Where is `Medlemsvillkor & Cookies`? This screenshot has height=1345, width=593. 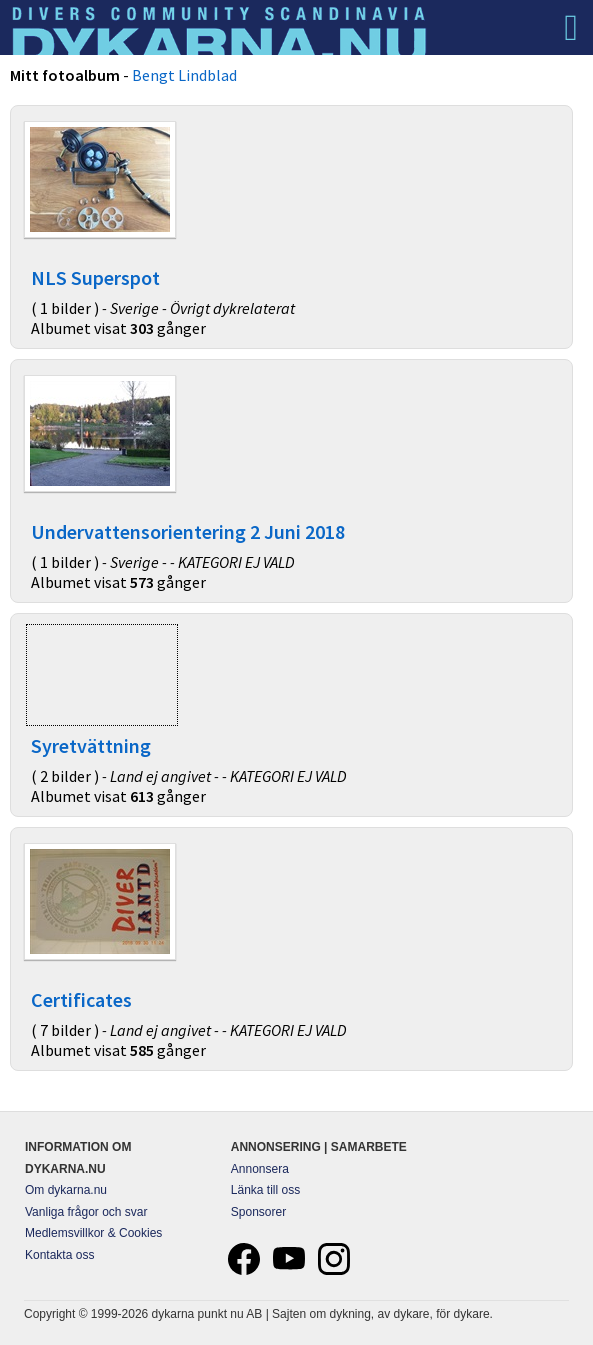
Medlemsvillkor & Cookies is located at coordinates (93, 1233).